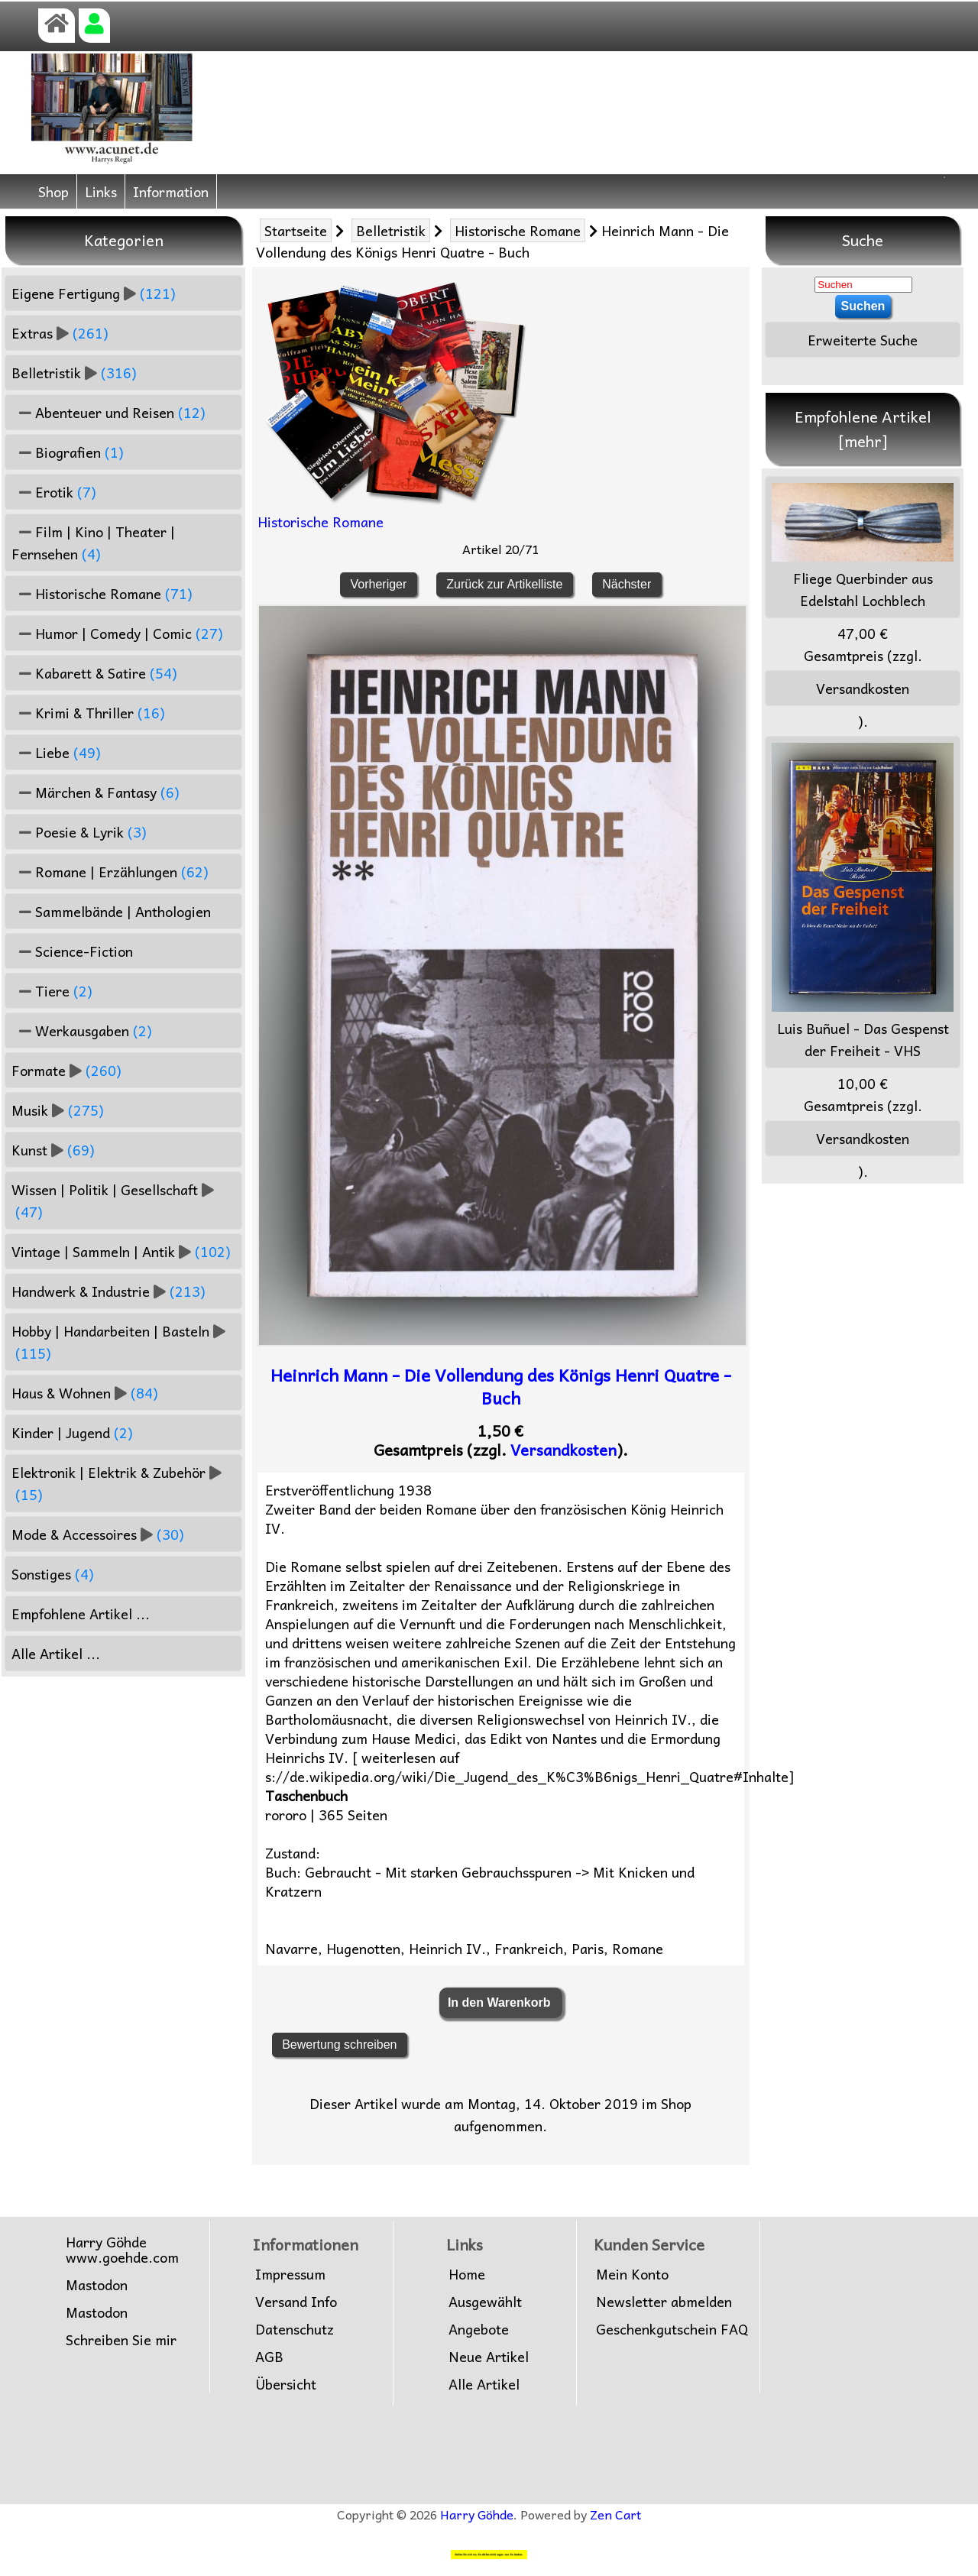  What do you see at coordinates (117, 633) in the screenshot?
I see `Humor | Comedy | Comic` at bounding box center [117, 633].